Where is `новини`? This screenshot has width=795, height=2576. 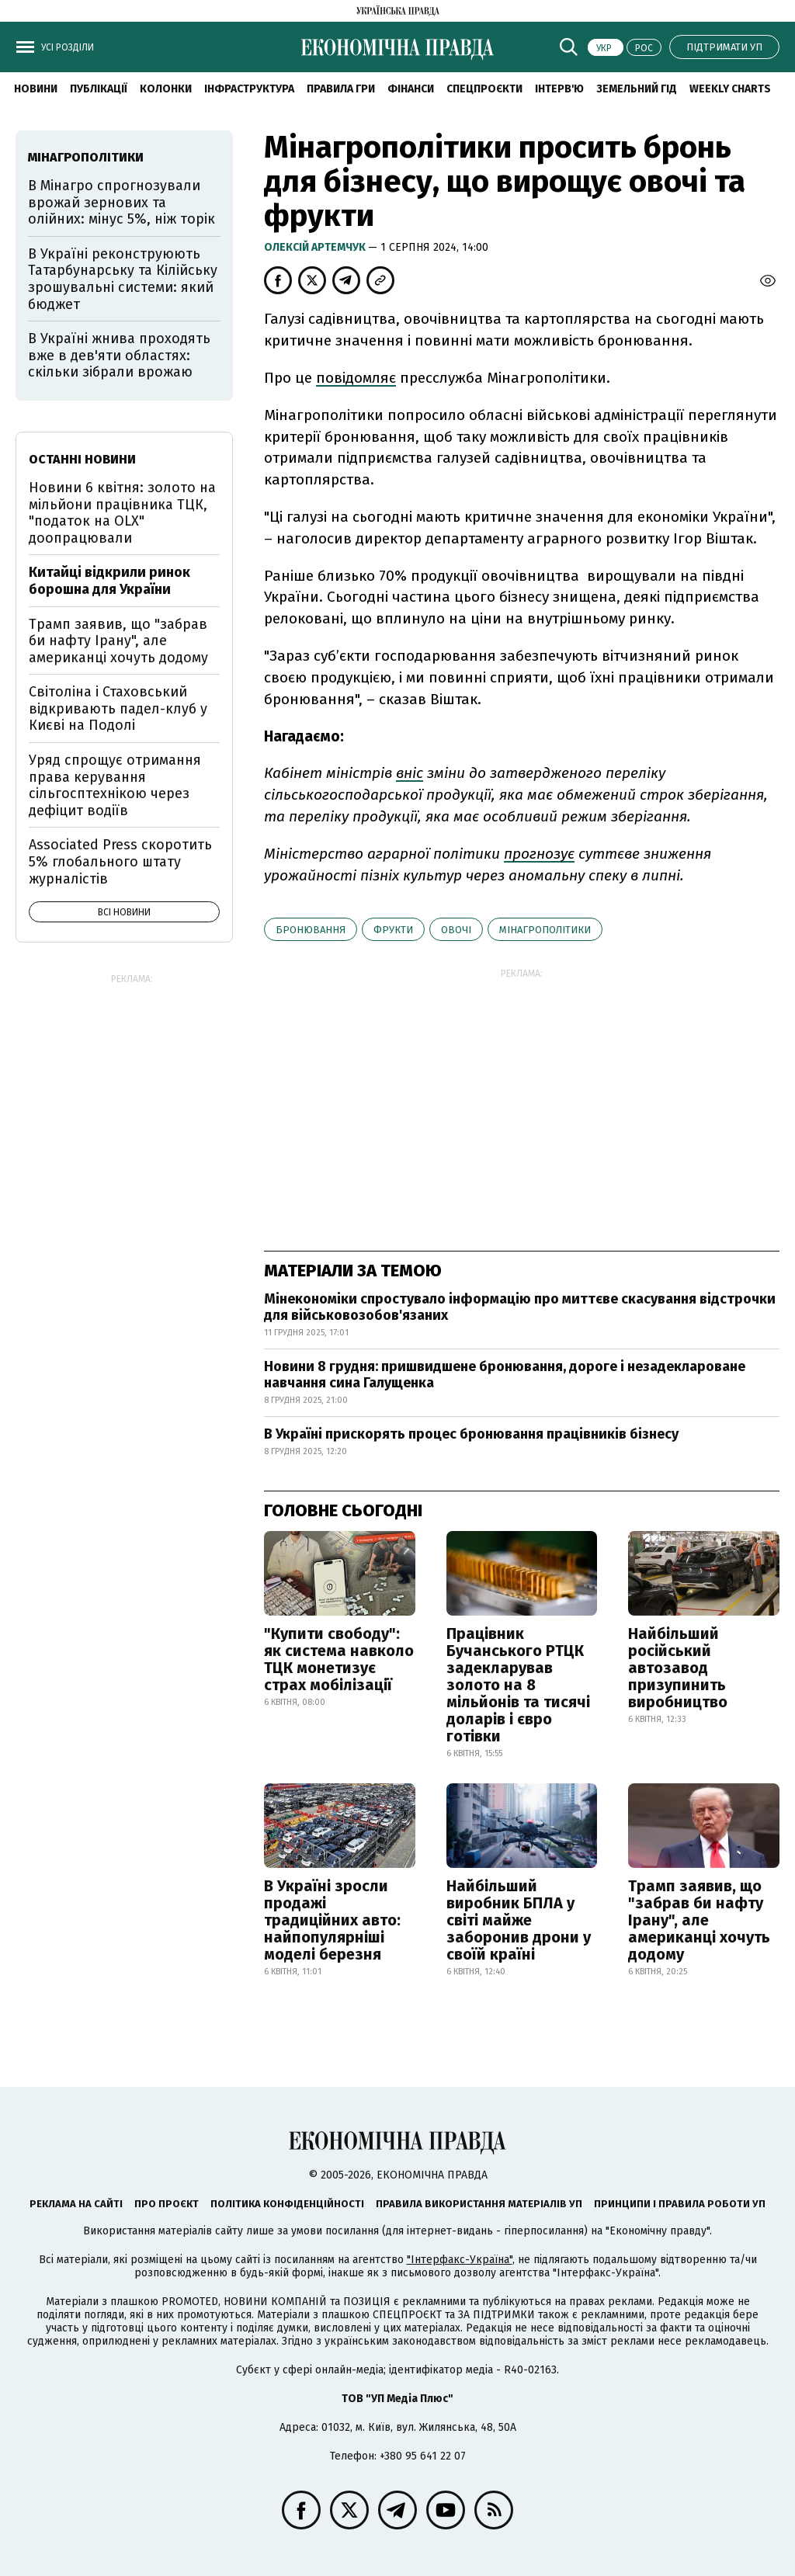 новини is located at coordinates (35, 88).